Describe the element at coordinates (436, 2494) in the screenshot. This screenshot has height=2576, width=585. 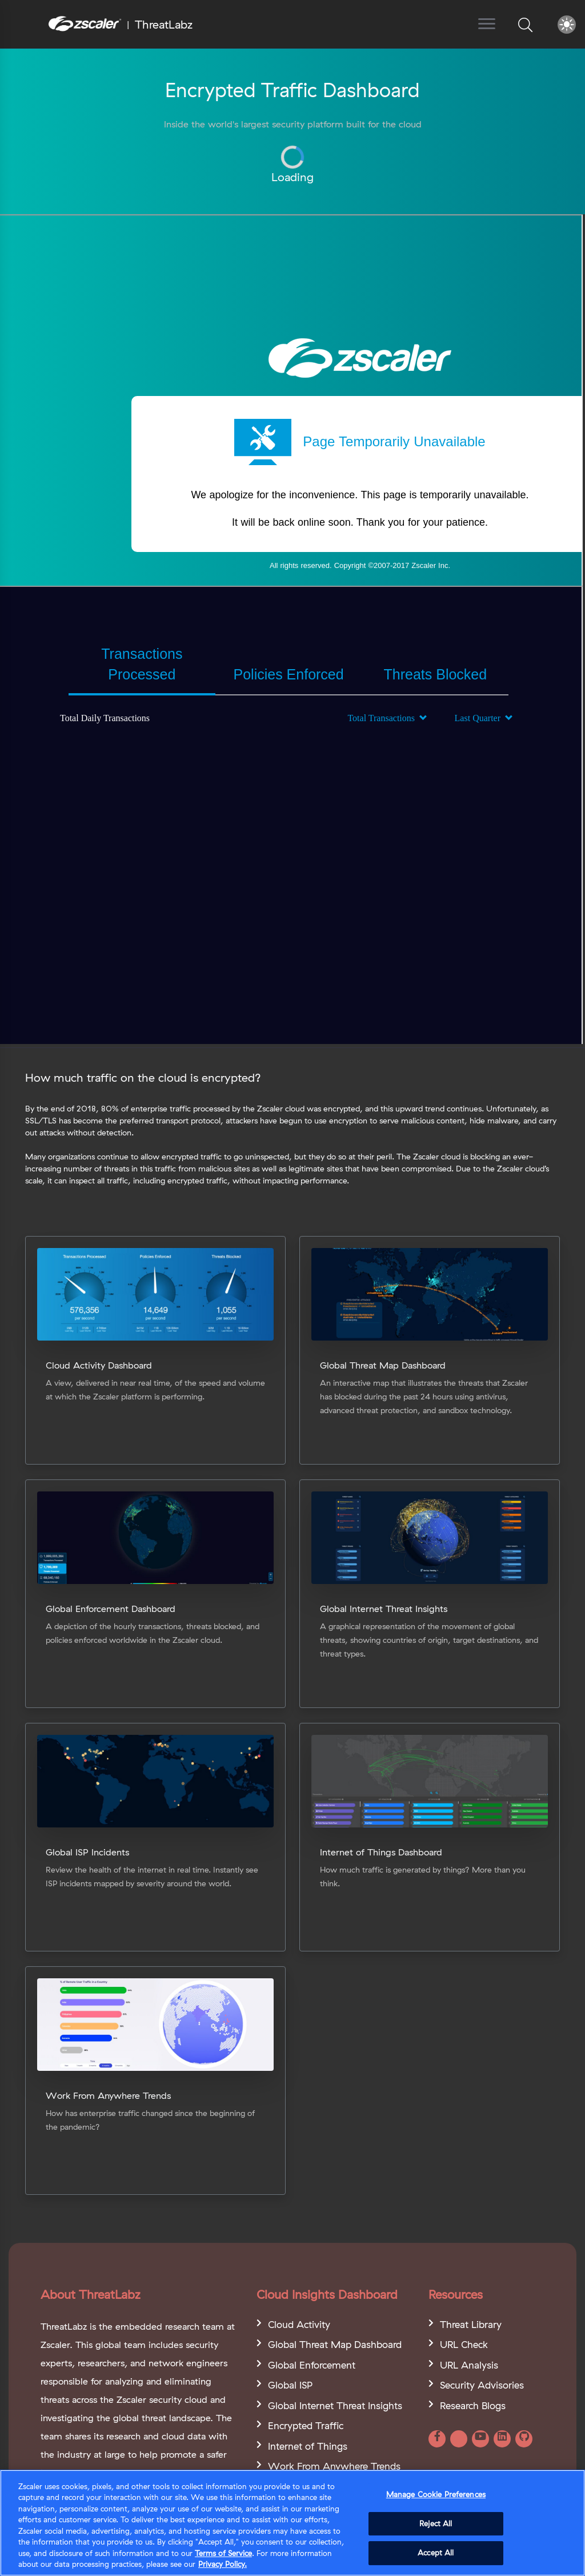
I see `Manage Cookie Preferences [Manage Cookie Preferences, Opens the preference center dialog]` at that location.